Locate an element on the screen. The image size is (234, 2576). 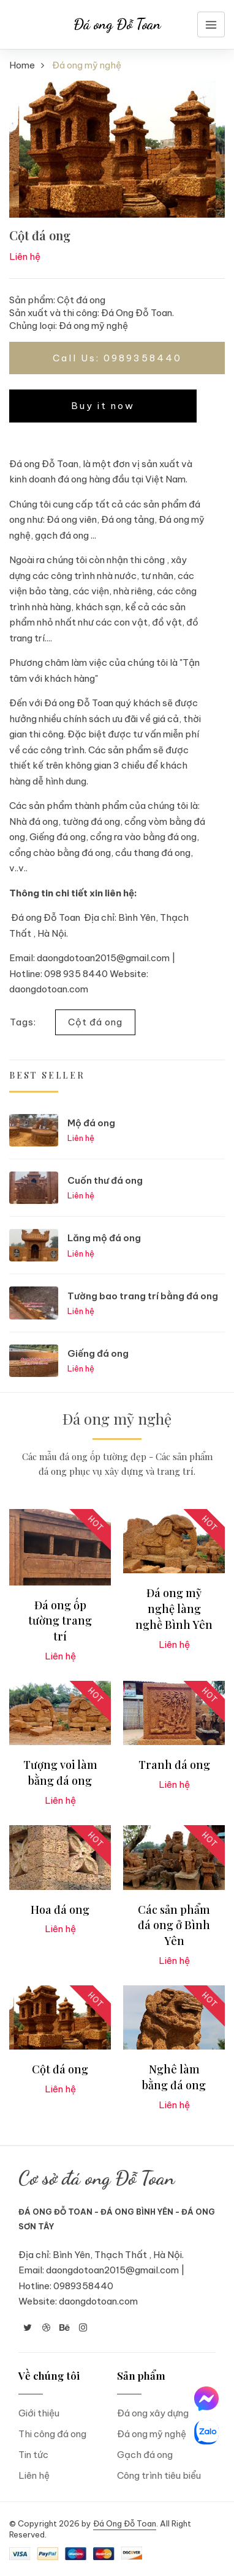
Gạch đá ong is located at coordinates (145, 2454).